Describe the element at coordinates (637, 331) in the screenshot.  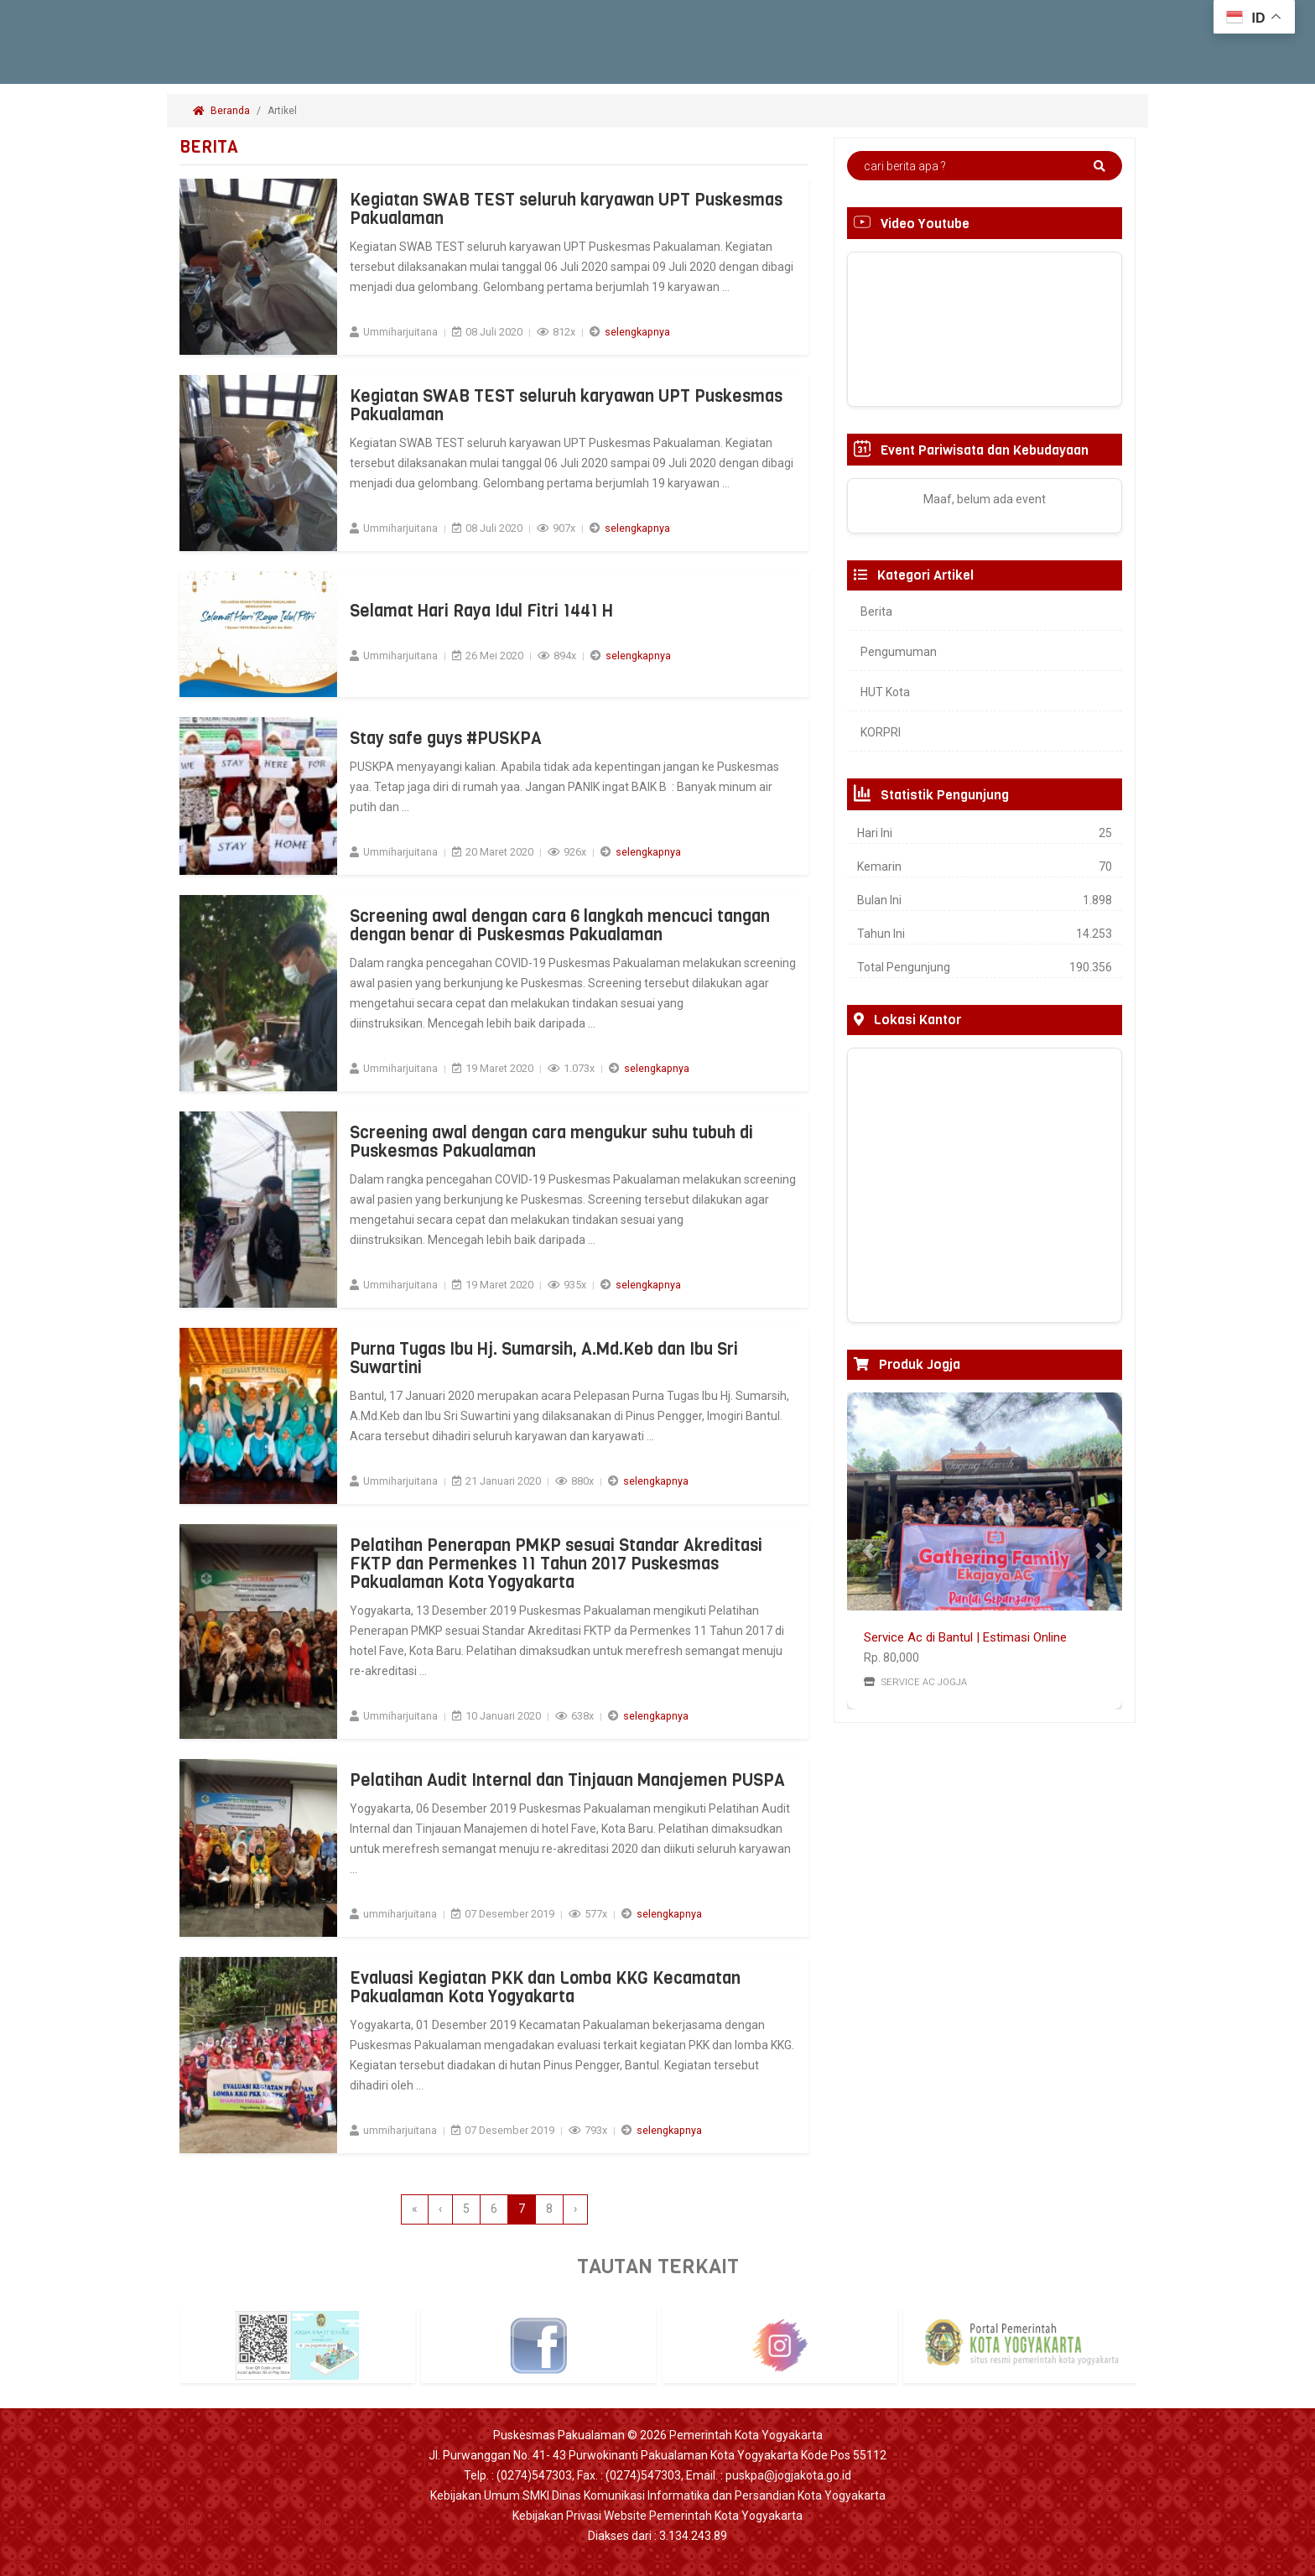
I see `selengkapnya` at that location.